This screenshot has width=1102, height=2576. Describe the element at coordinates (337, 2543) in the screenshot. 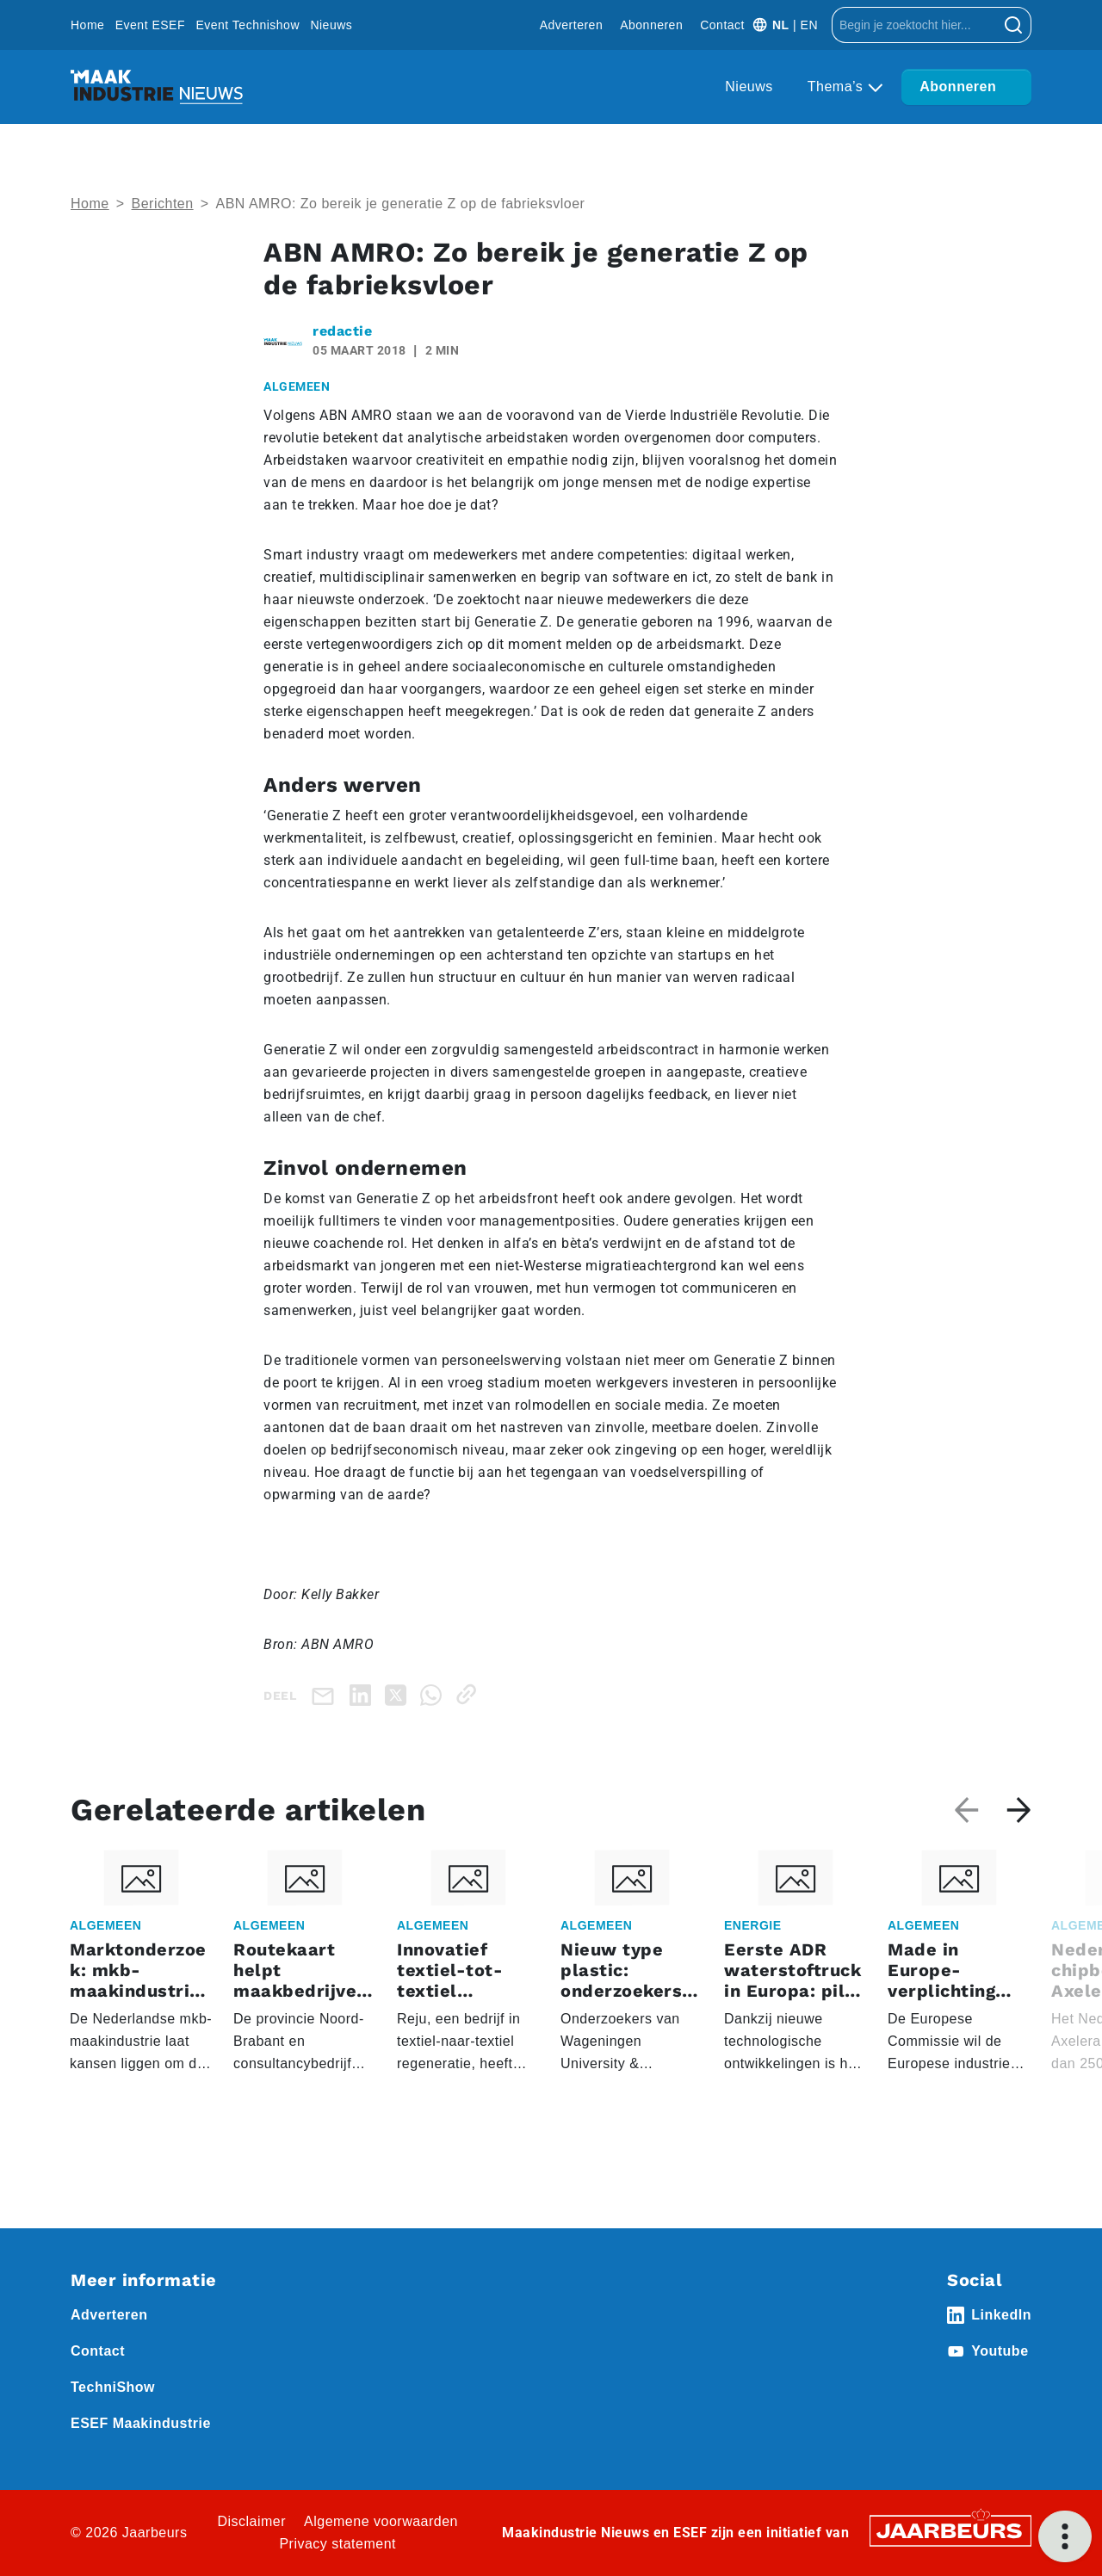

I see `Privacy statement` at that location.